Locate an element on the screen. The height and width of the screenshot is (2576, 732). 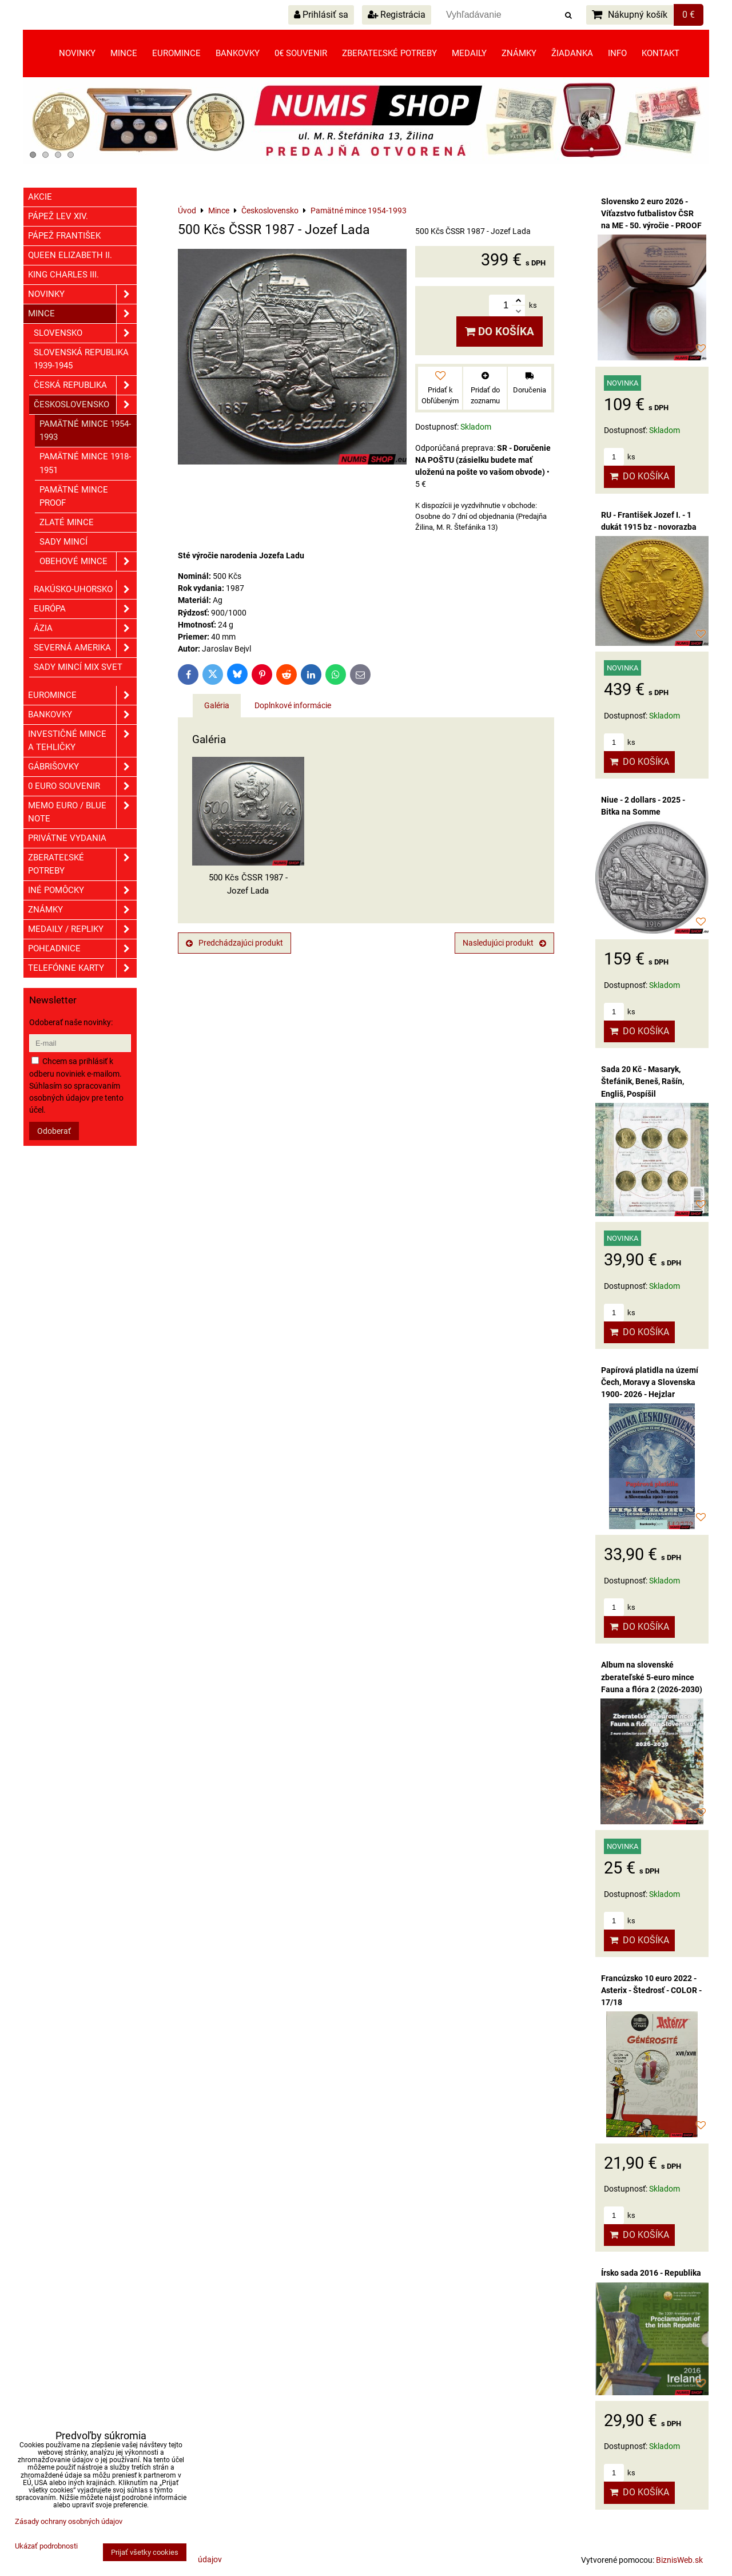
Registrácia is located at coordinates (396, 14).